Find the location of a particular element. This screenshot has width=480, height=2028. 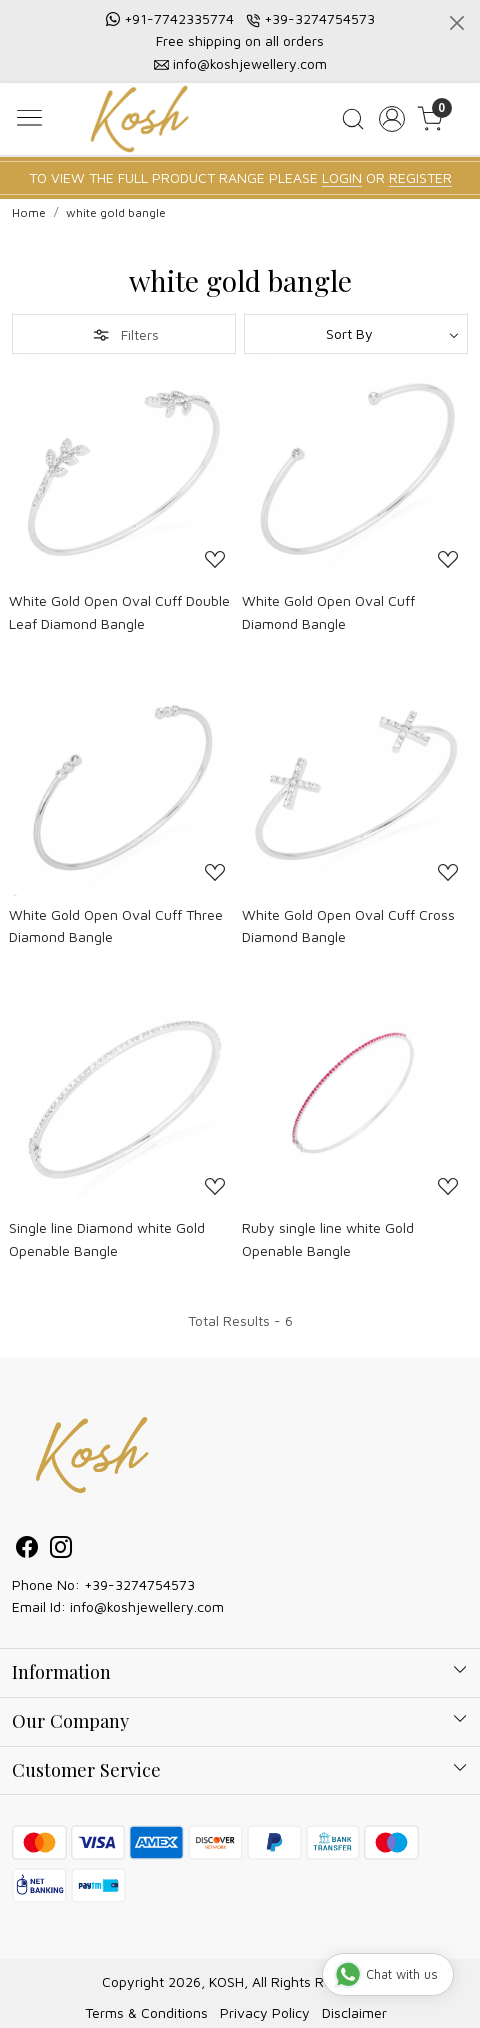

[Accounts] is located at coordinates (391, 119).